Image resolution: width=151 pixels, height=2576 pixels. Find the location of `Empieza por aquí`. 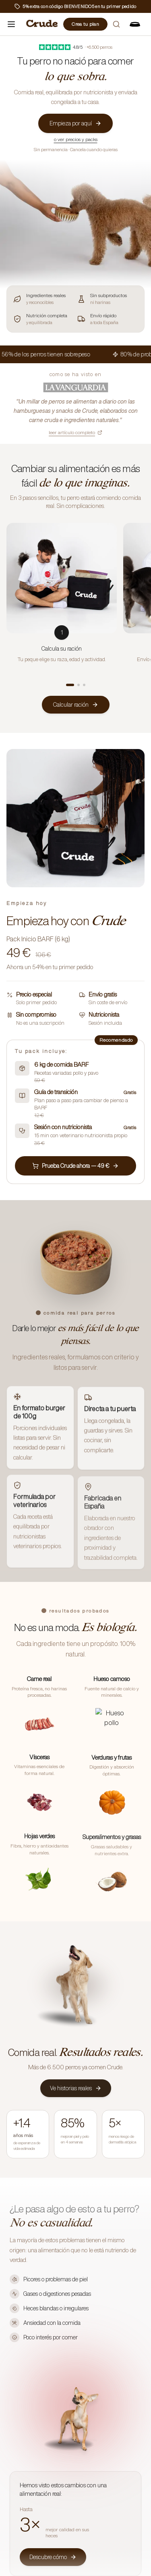

Empieza por aquí is located at coordinates (75, 123).